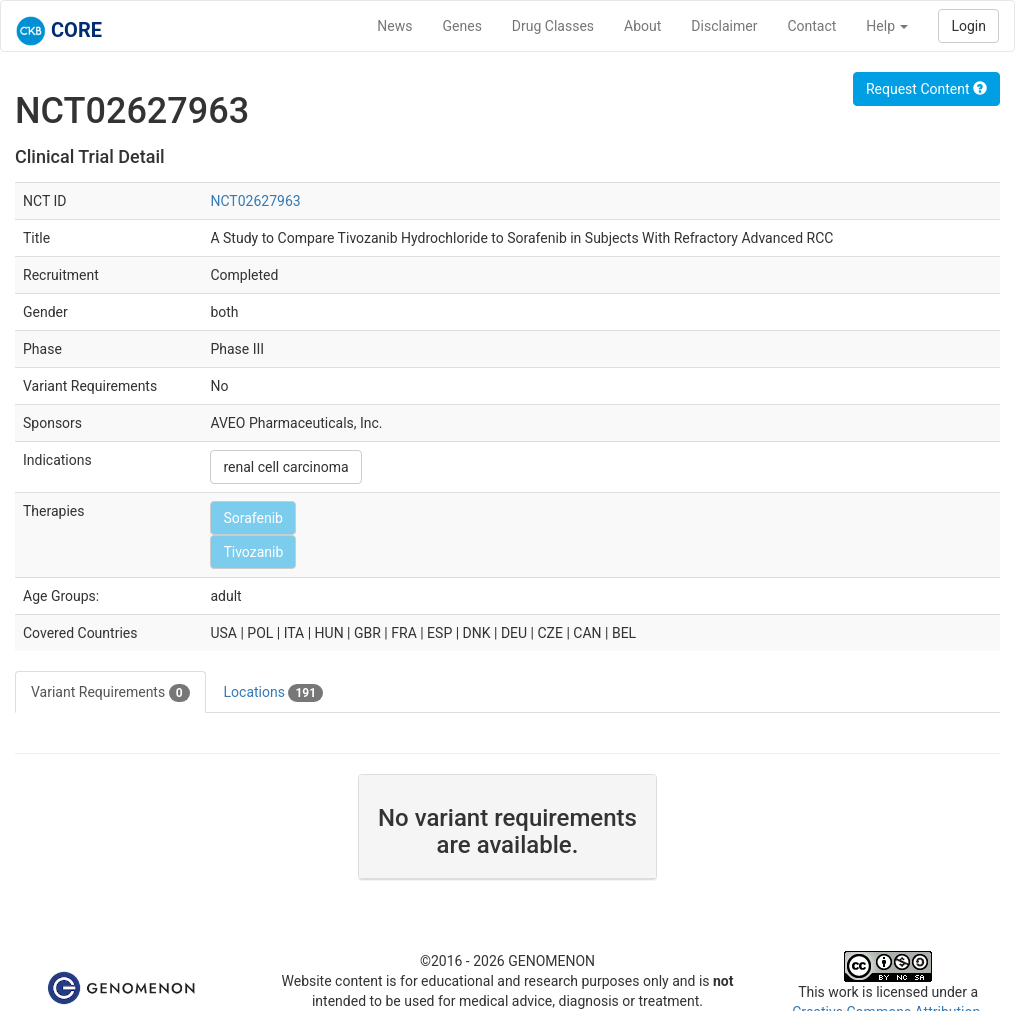 Image resolution: width=1015 pixels, height=1011 pixels. Describe the element at coordinates (968, 26) in the screenshot. I see `Login` at that location.